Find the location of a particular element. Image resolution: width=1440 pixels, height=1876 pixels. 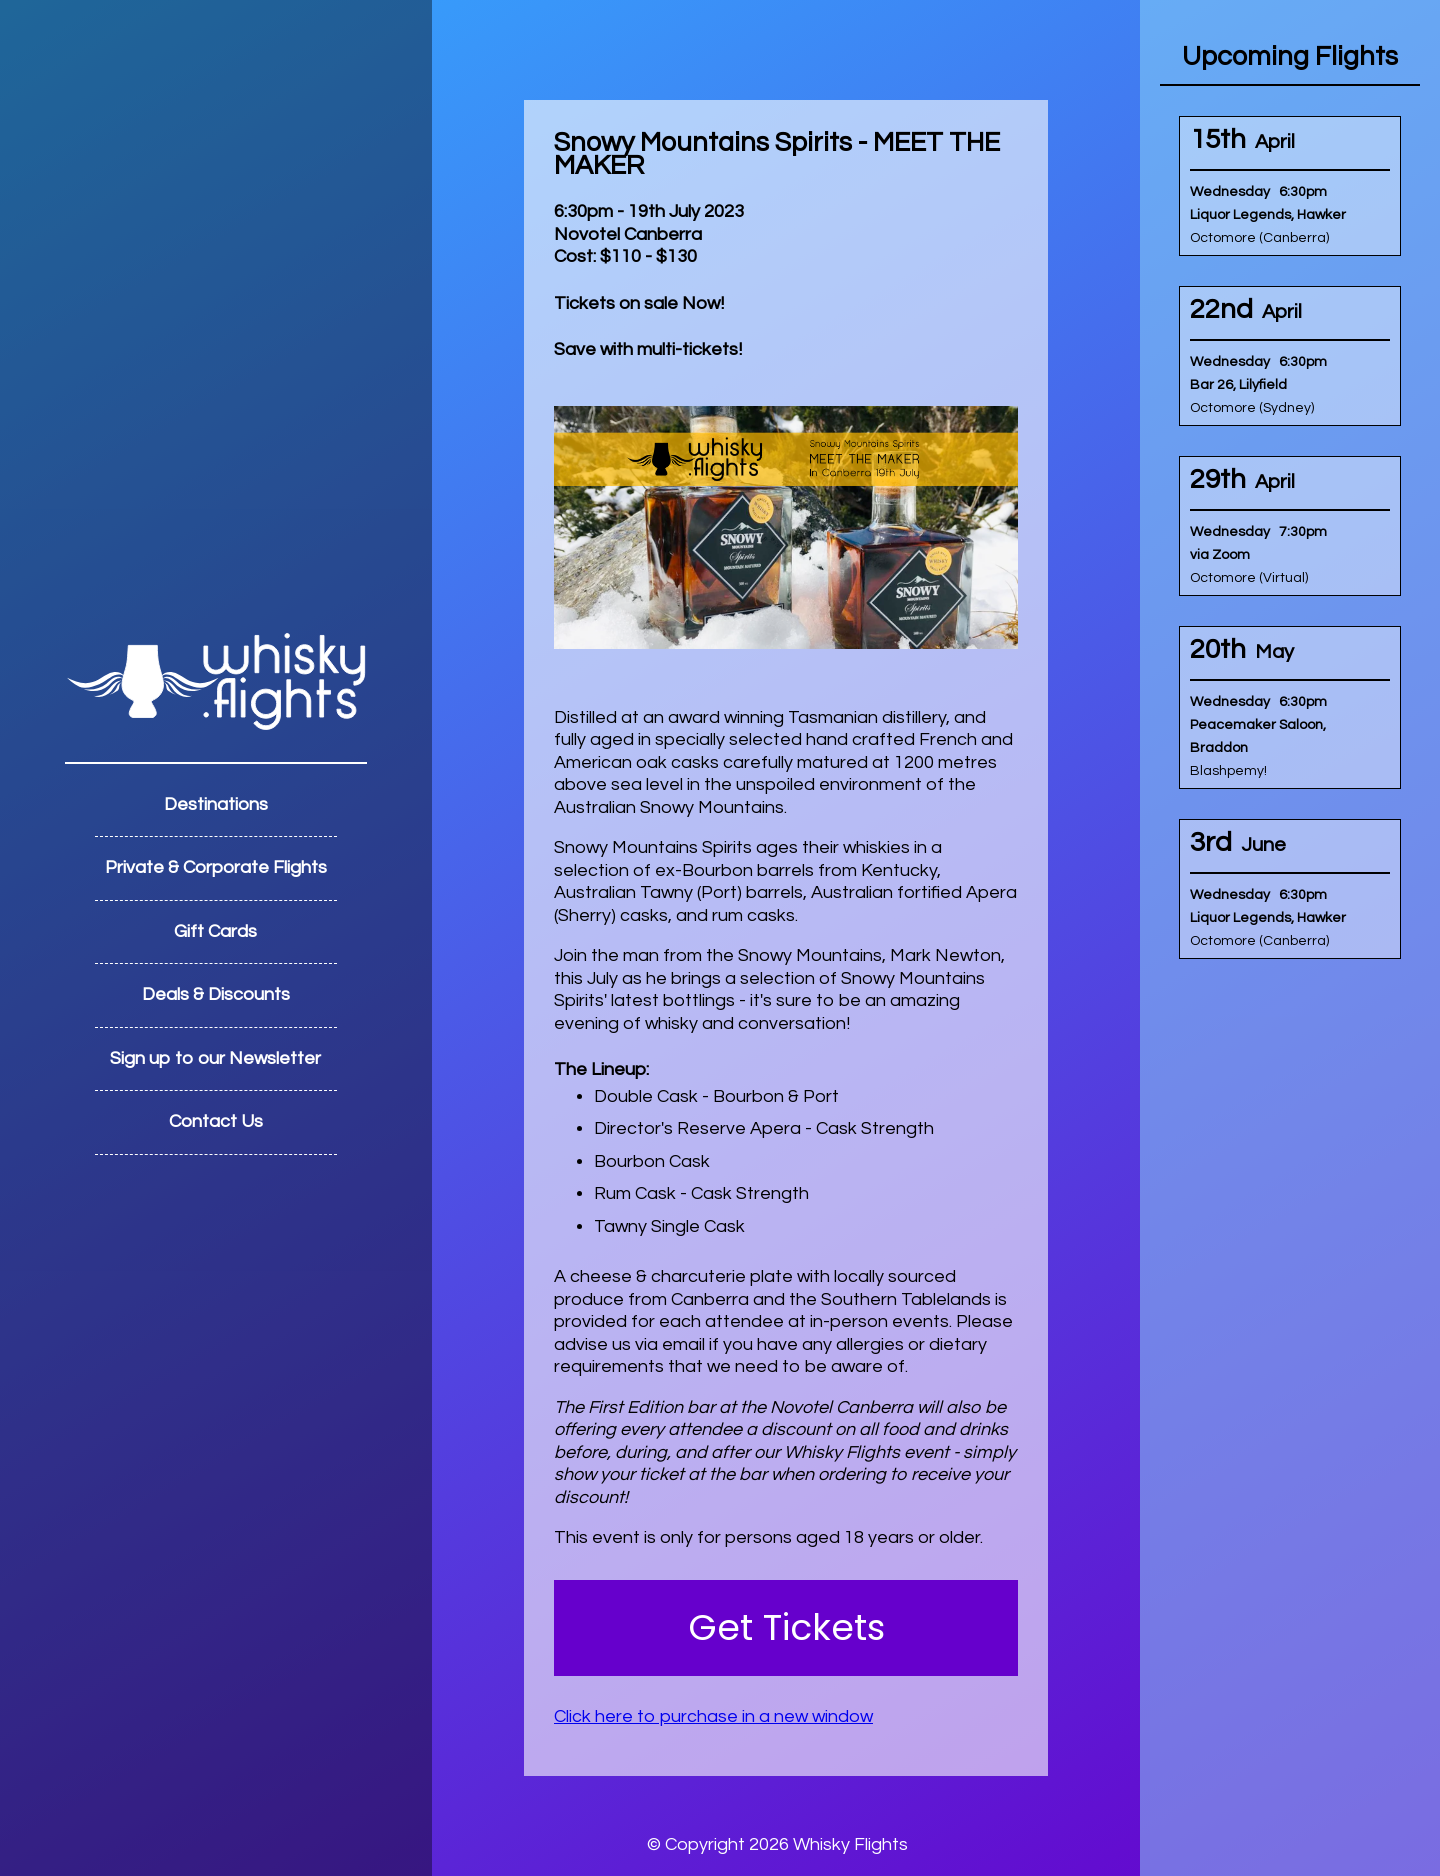

Sign up to our Newsletter is located at coordinates (215, 1058).